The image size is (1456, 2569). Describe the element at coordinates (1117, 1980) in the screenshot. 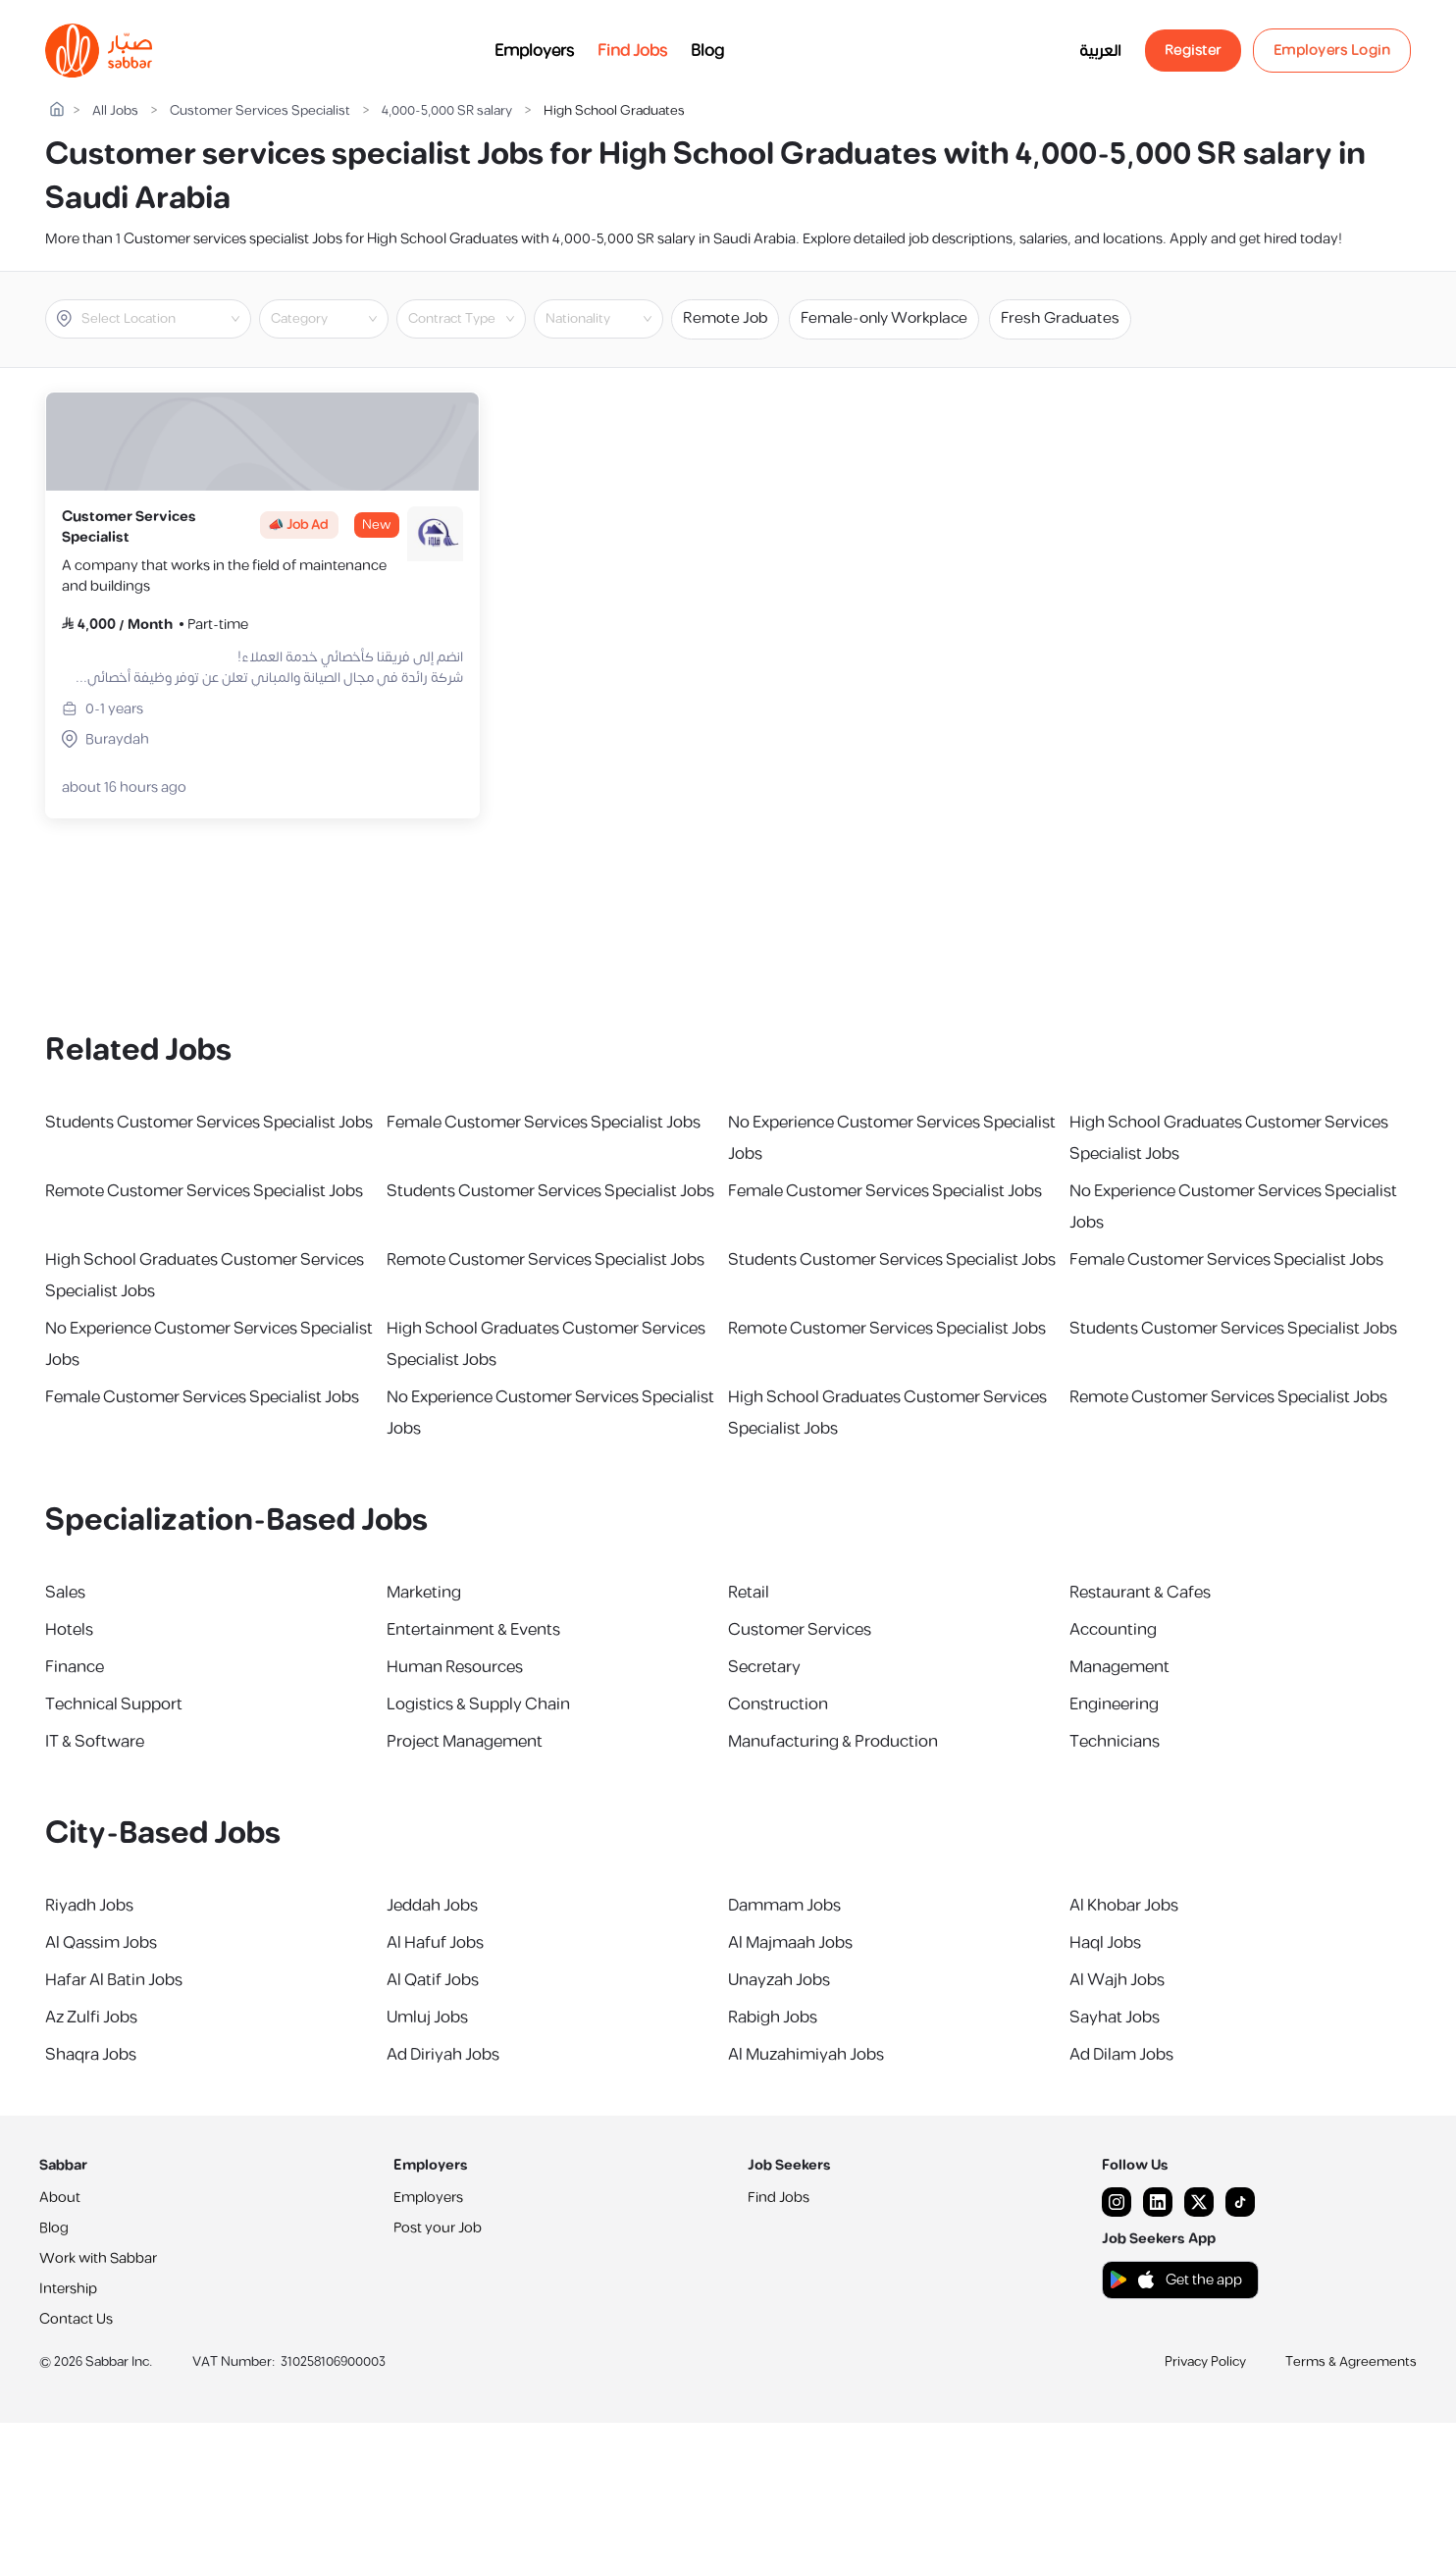

I see `Al Wajh Jobs` at that location.